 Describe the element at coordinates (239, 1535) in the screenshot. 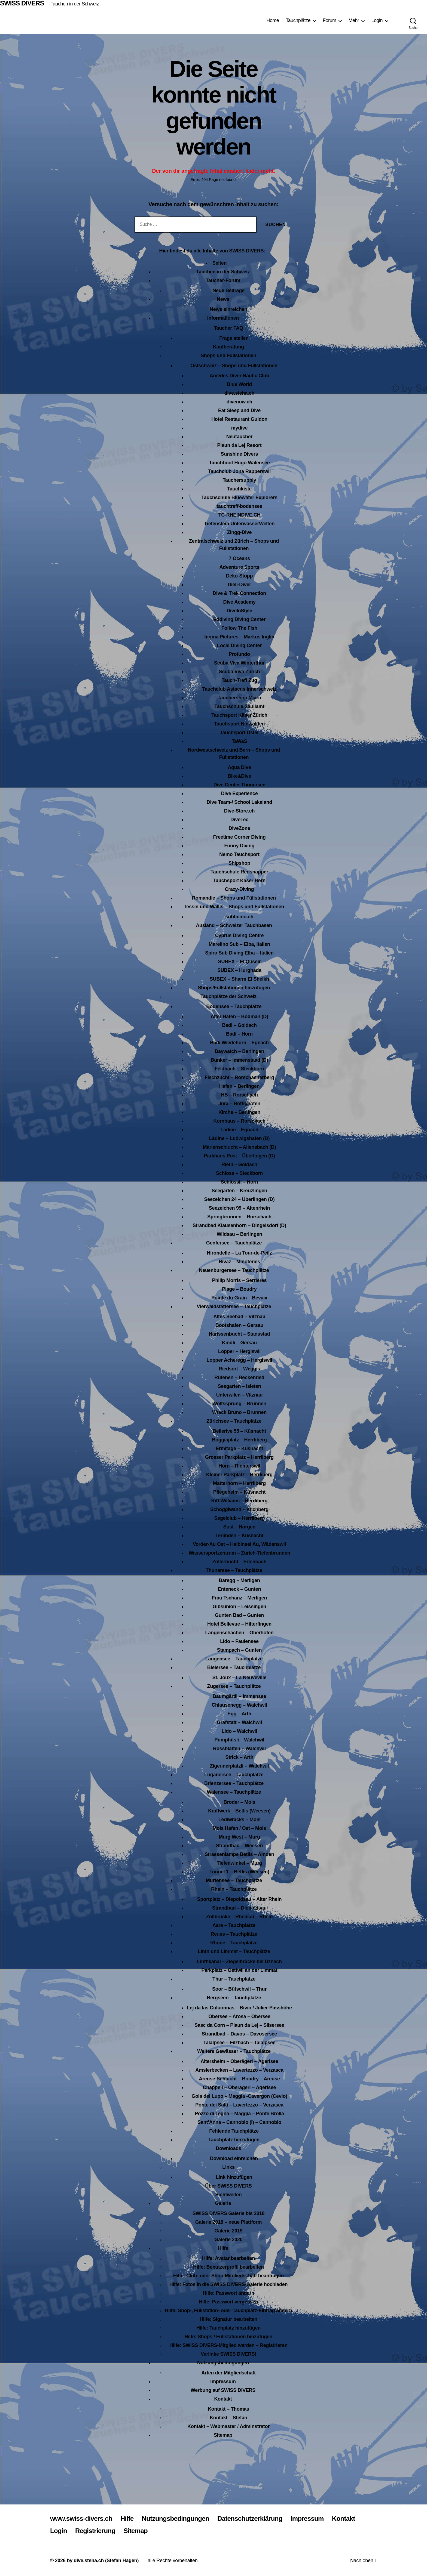

I see `Terlinden – Küsnacht` at that location.